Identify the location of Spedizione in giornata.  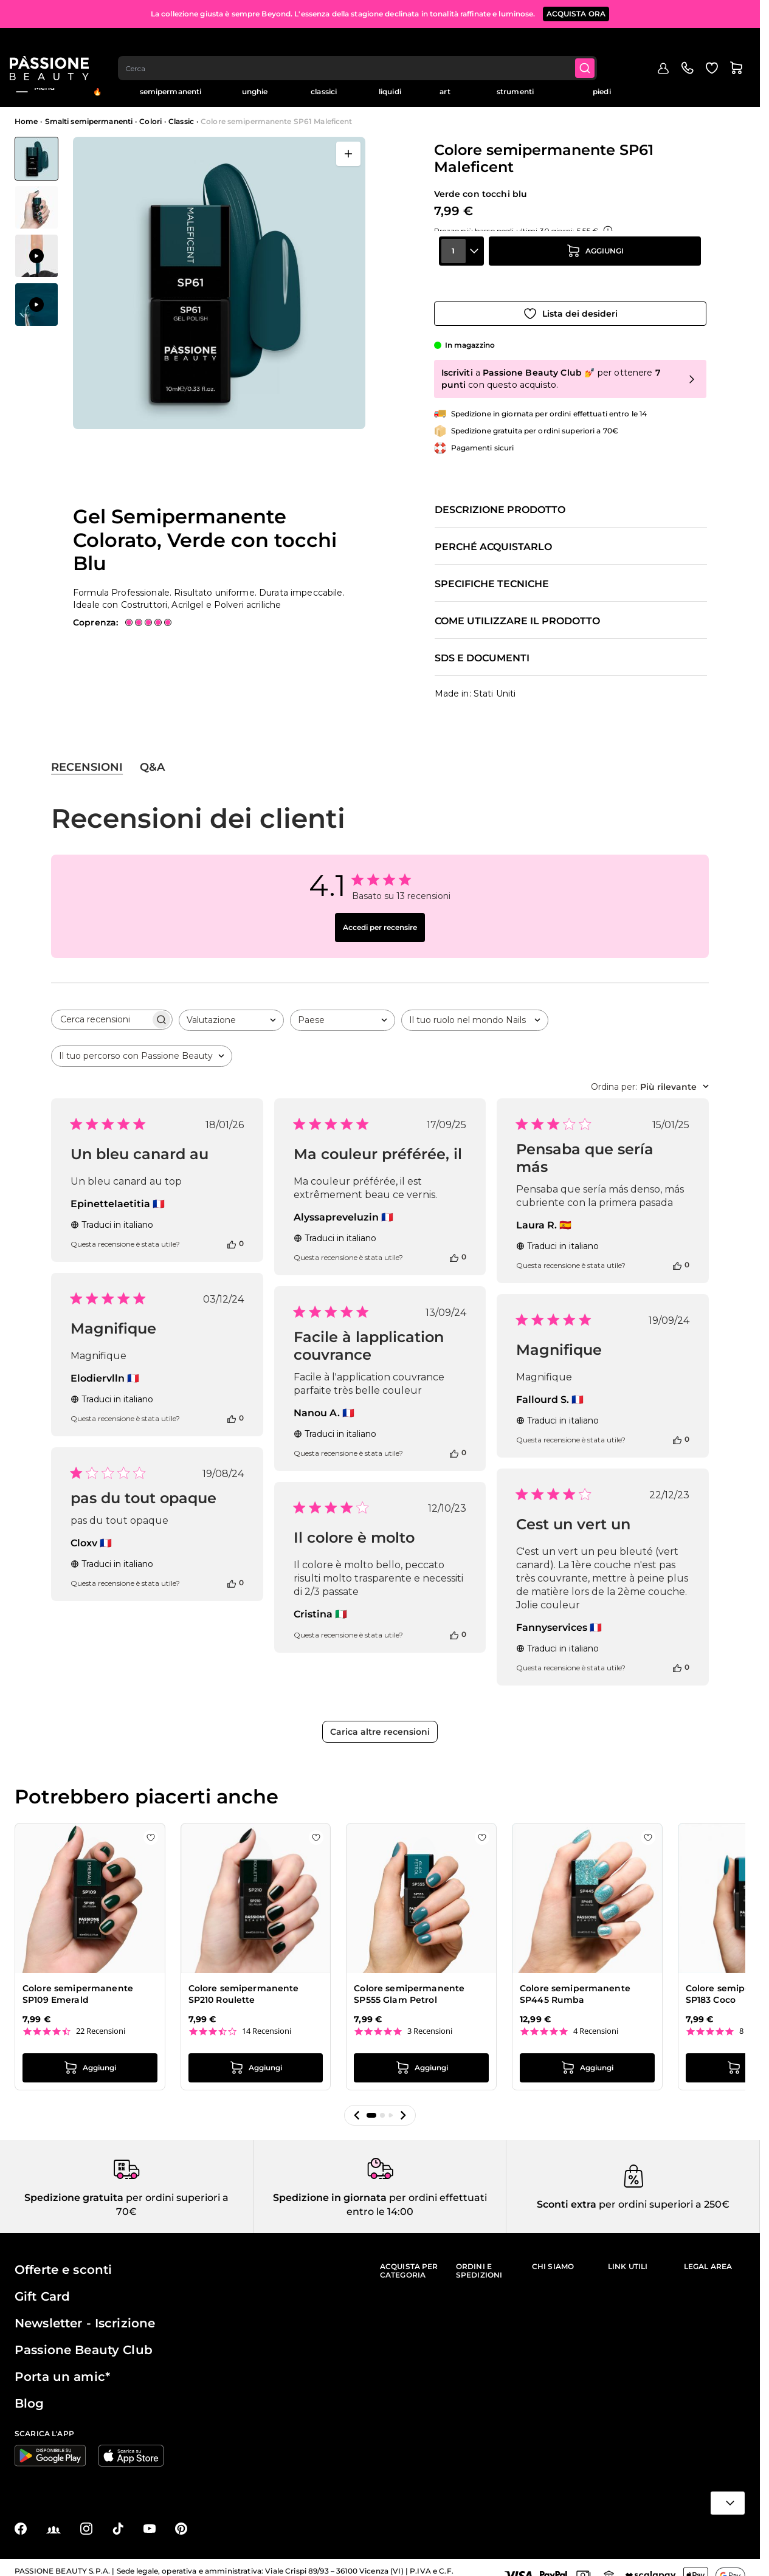
(330, 2187).